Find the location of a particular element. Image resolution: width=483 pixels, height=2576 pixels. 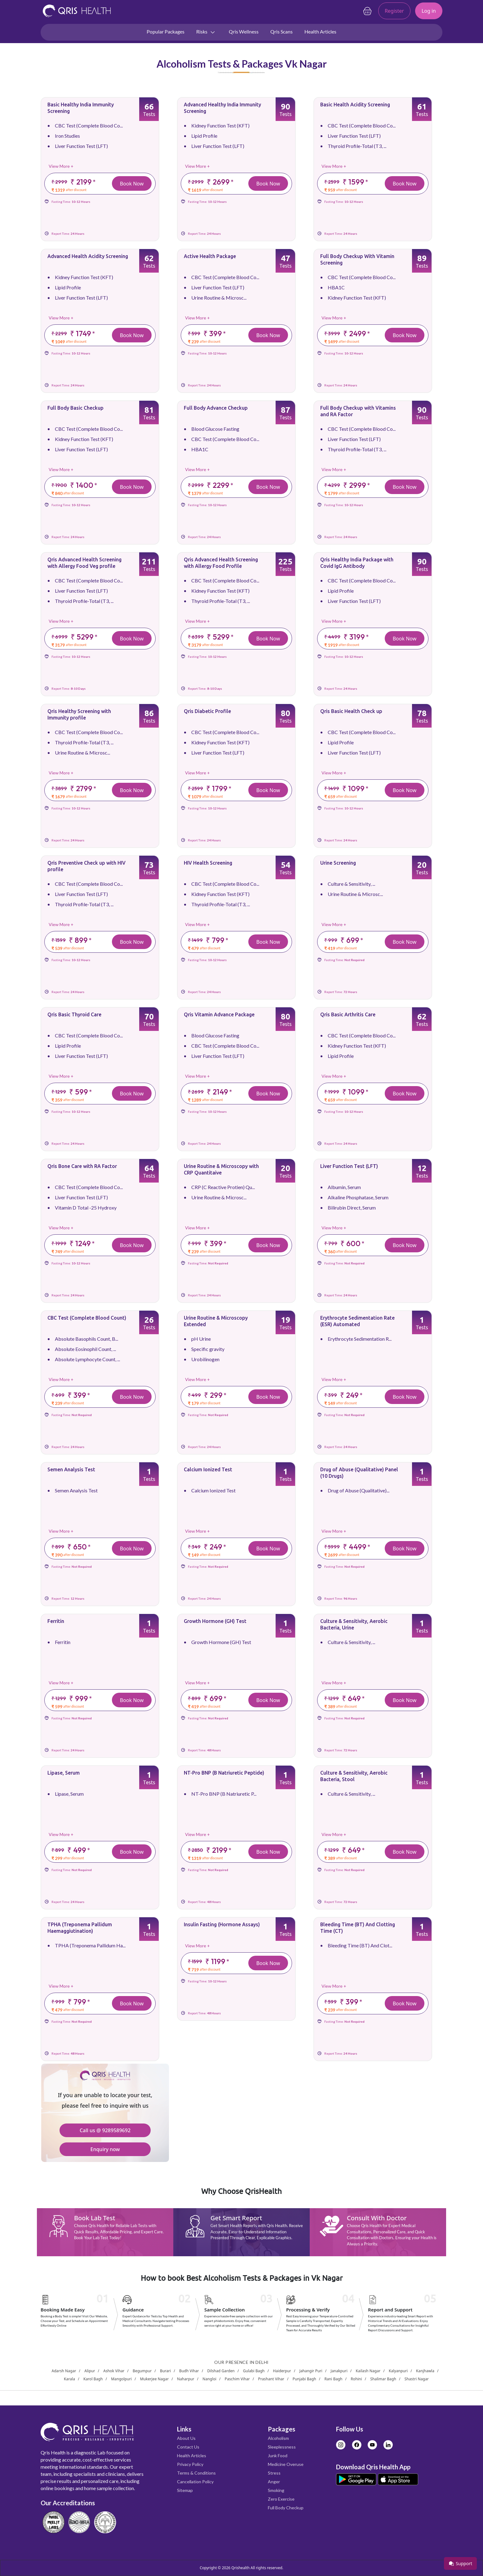

Cancellation Policy is located at coordinates (195, 2481).